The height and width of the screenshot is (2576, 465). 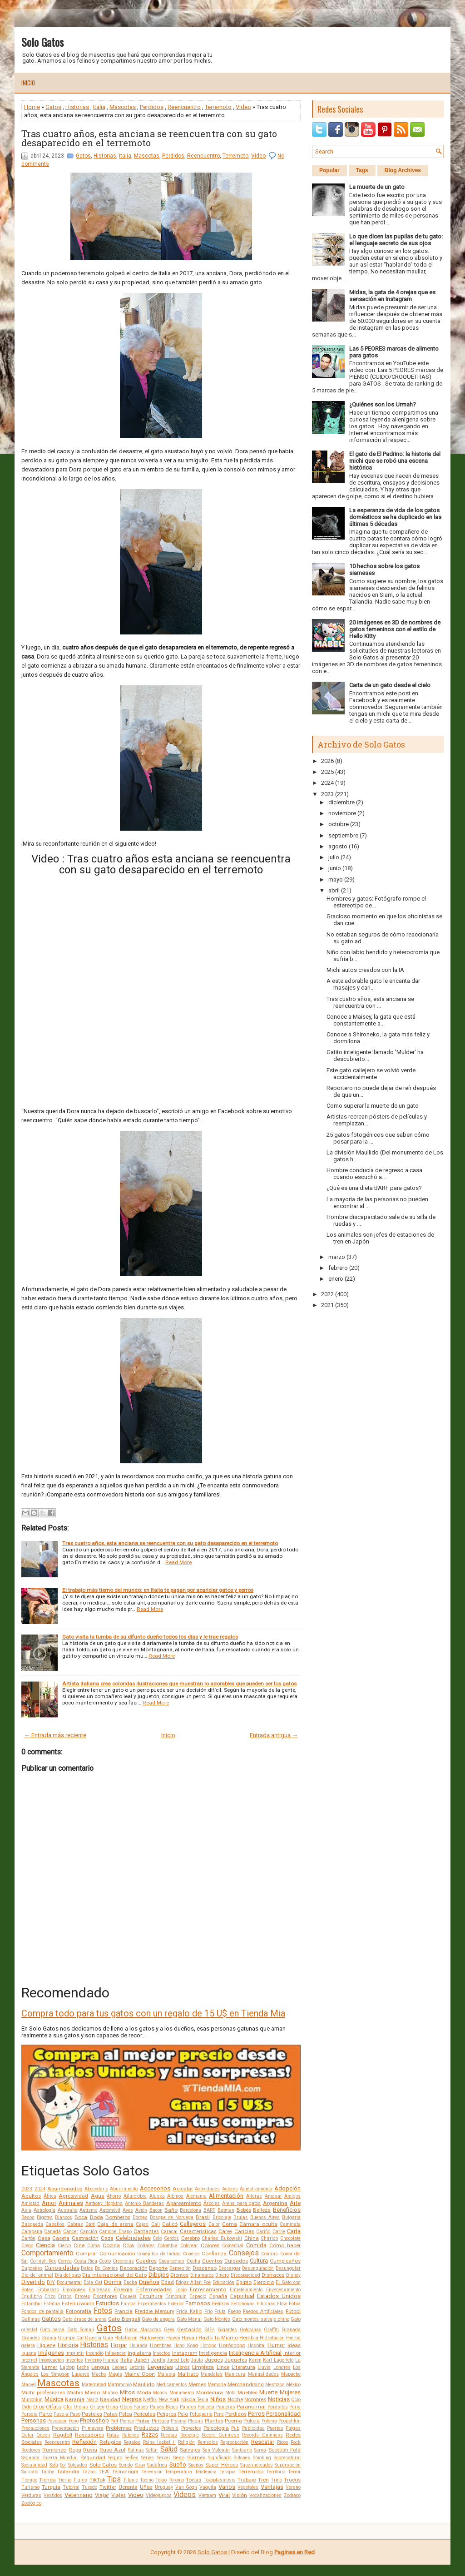 I want to click on Piscina, so click(x=179, y=2421).